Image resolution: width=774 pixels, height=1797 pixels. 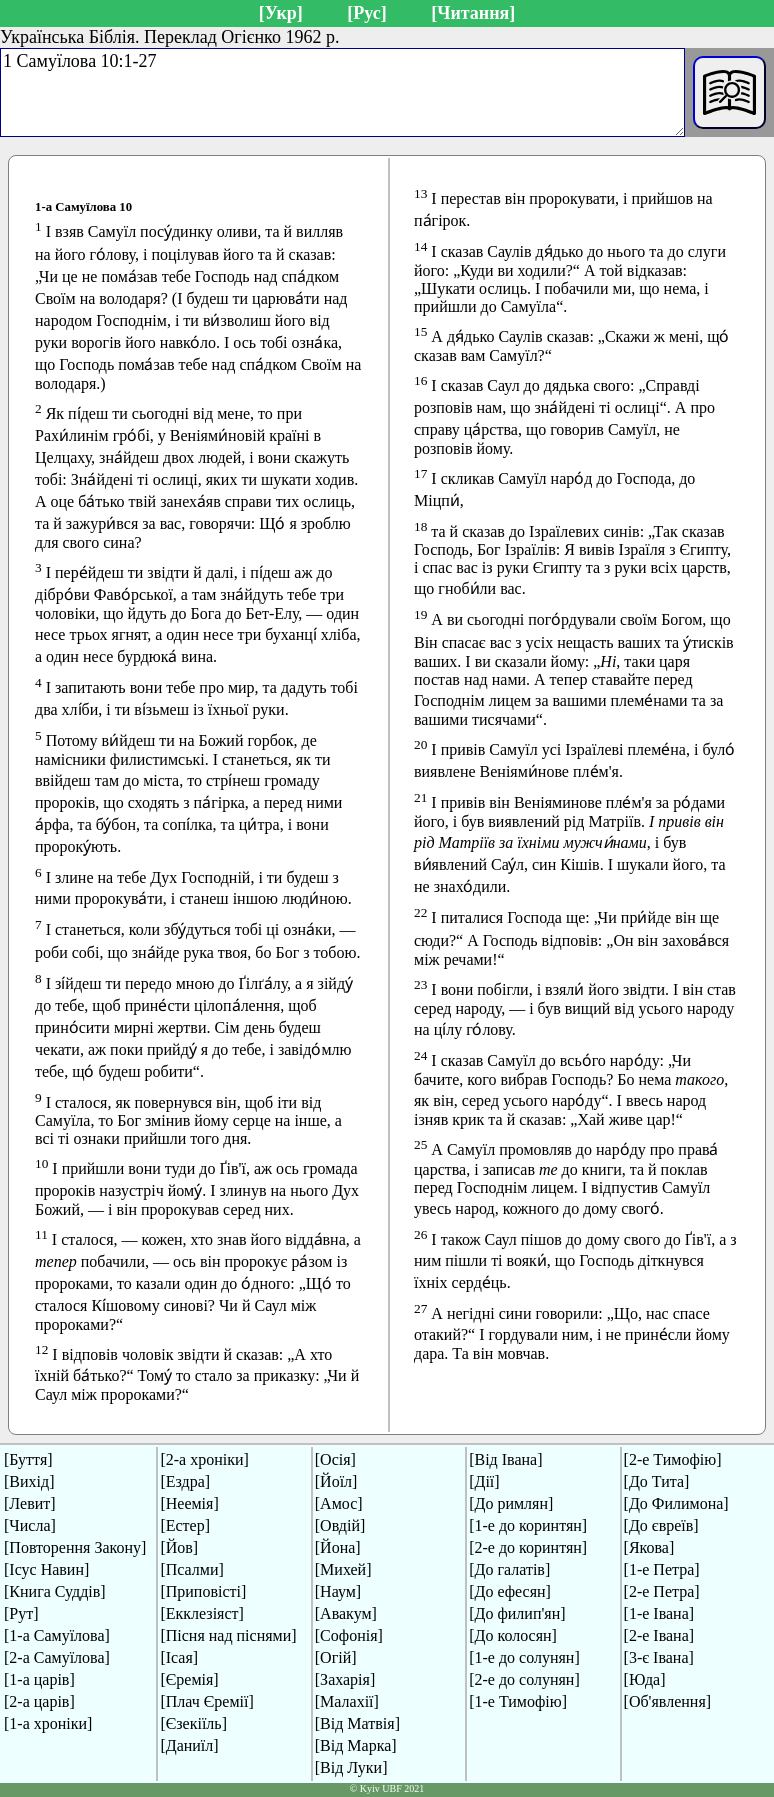 I want to click on [Неемія], so click(x=189, y=1503).